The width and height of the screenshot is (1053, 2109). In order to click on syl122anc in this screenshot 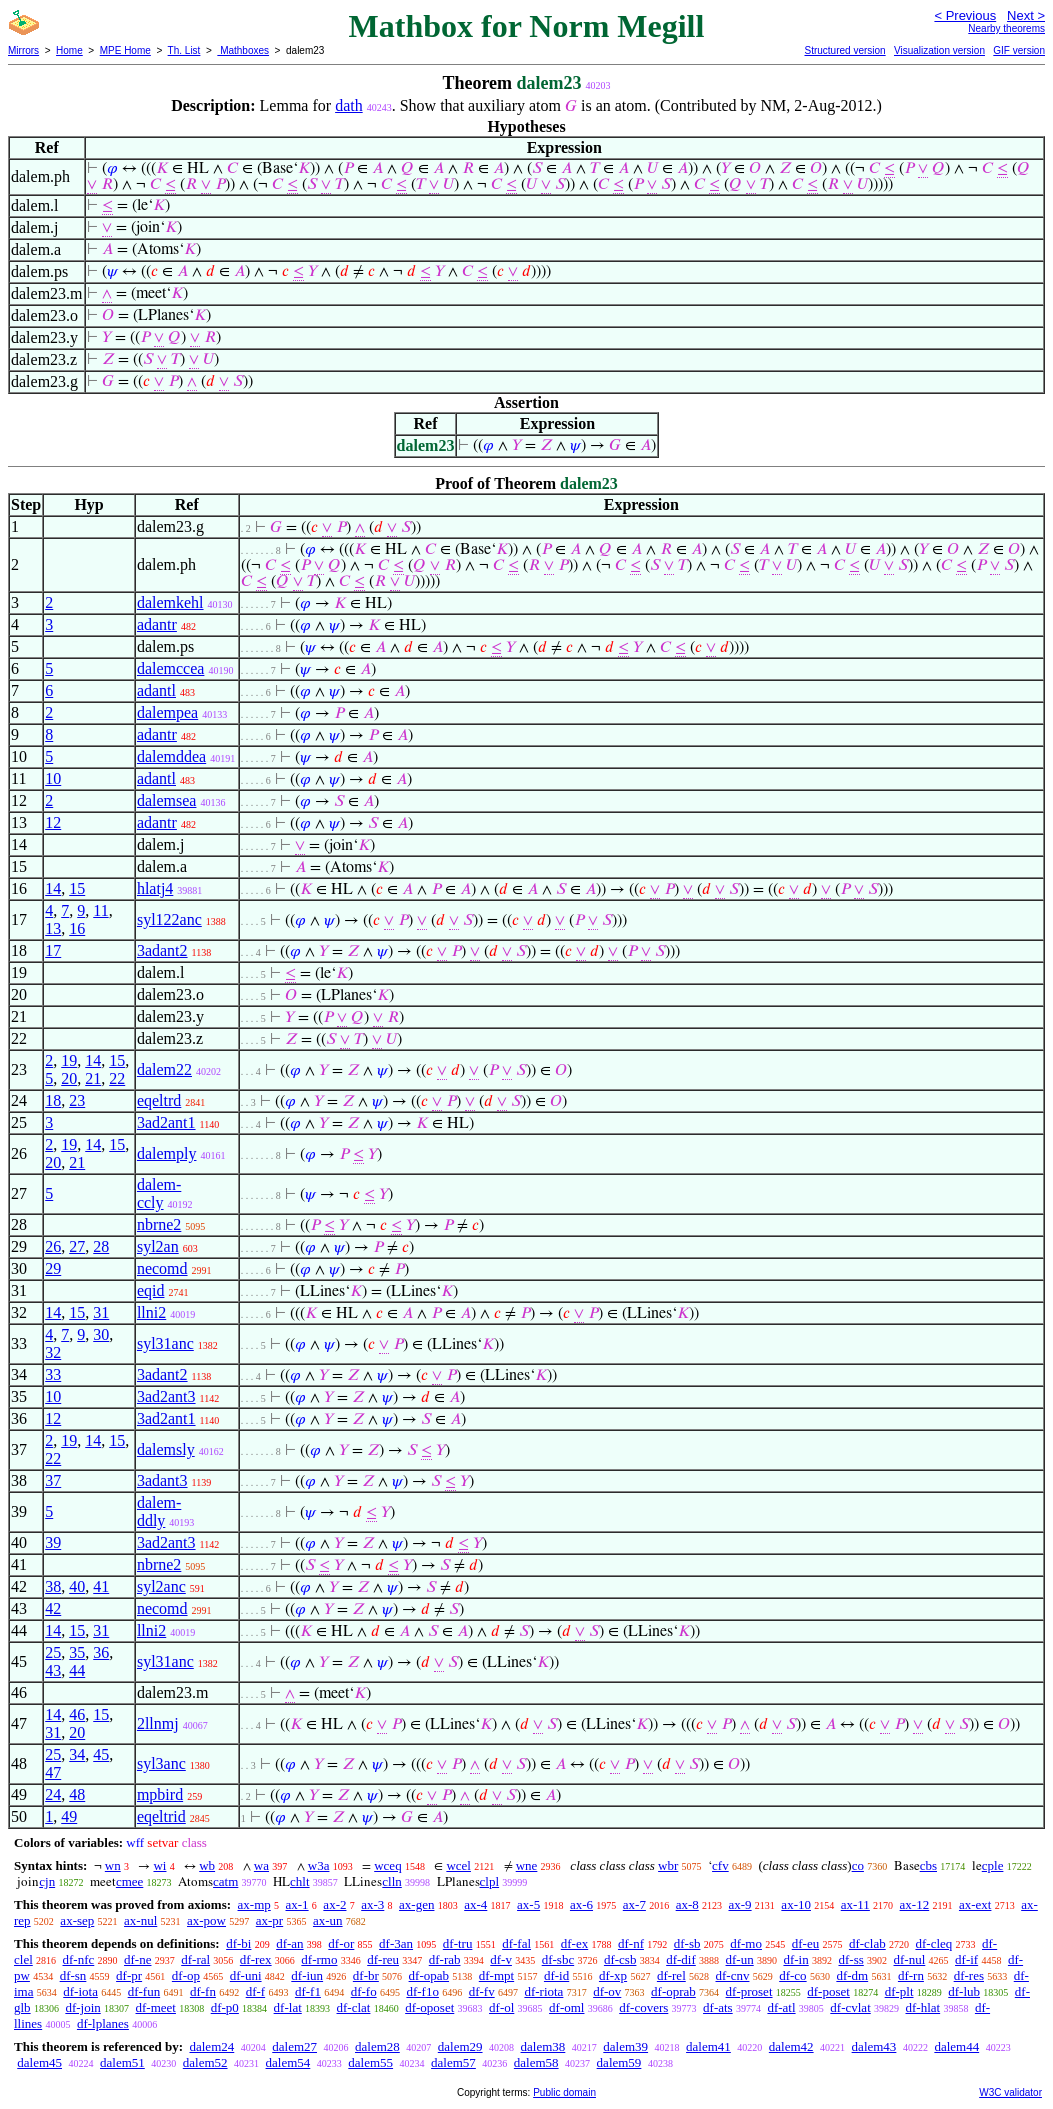, I will do `click(169, 919)`.